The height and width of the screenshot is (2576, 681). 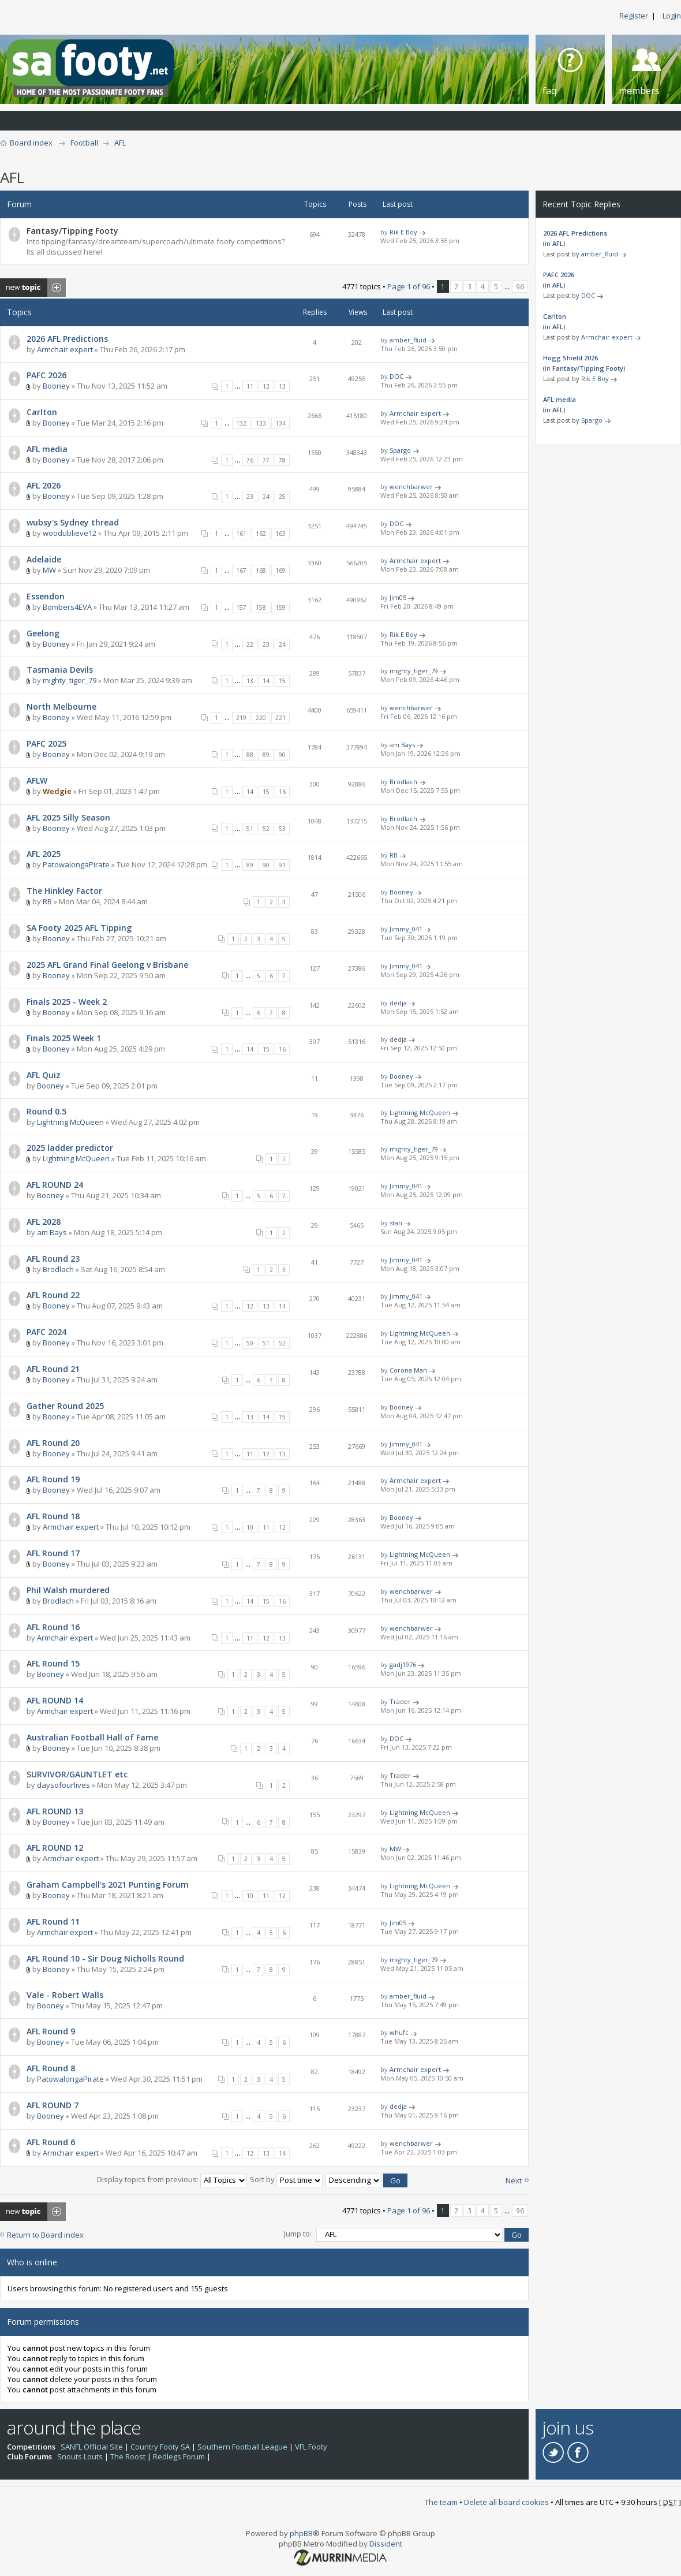 I want to click on 220, so click(x=261, y=718).